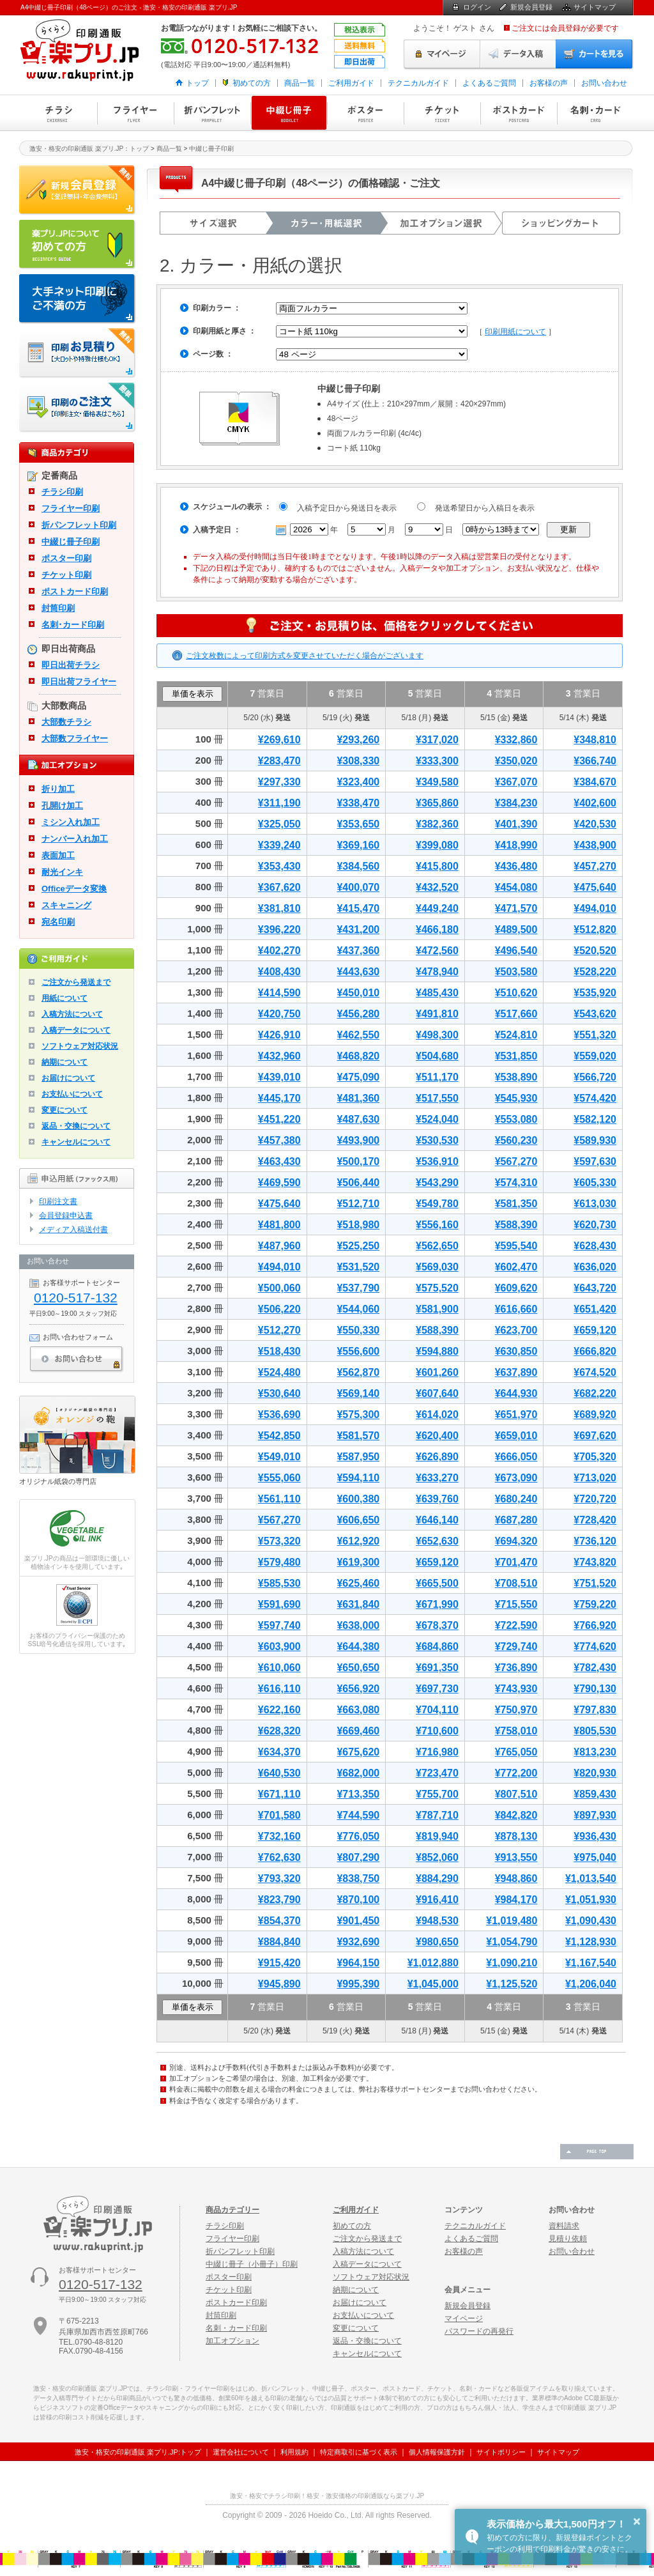  What do you see at coordinates (516, 1477) in the screenshot?
I see `¥673,090` at bounding box center [516, 1477].